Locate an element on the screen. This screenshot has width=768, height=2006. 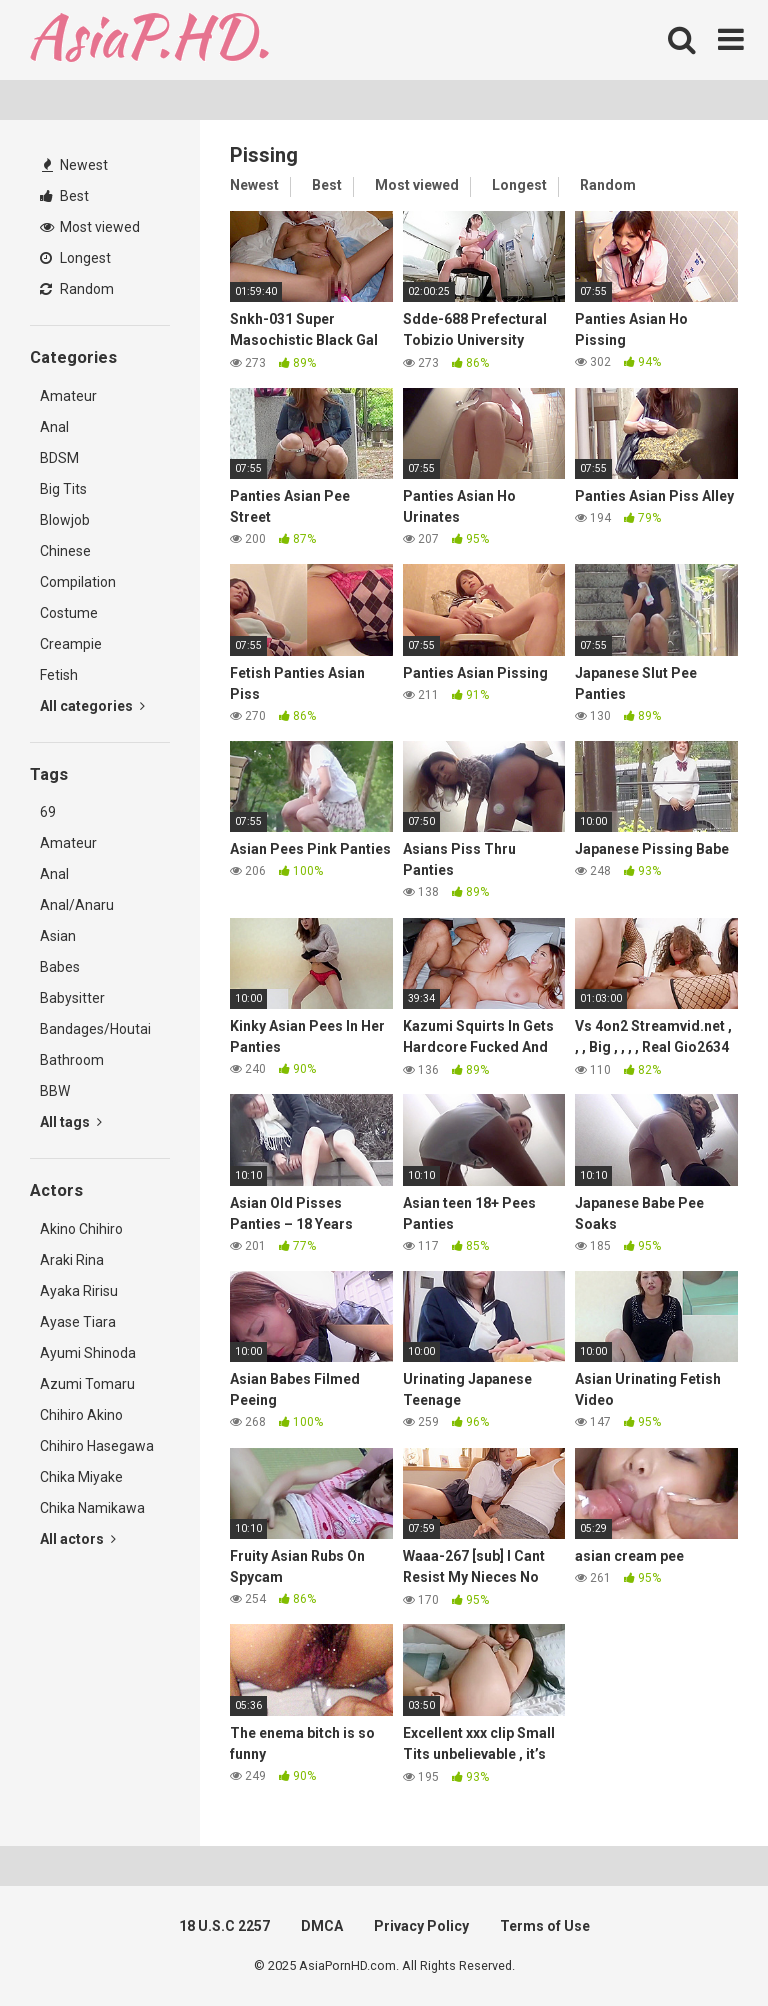
Babysitter is located at coordinates (72, 998).